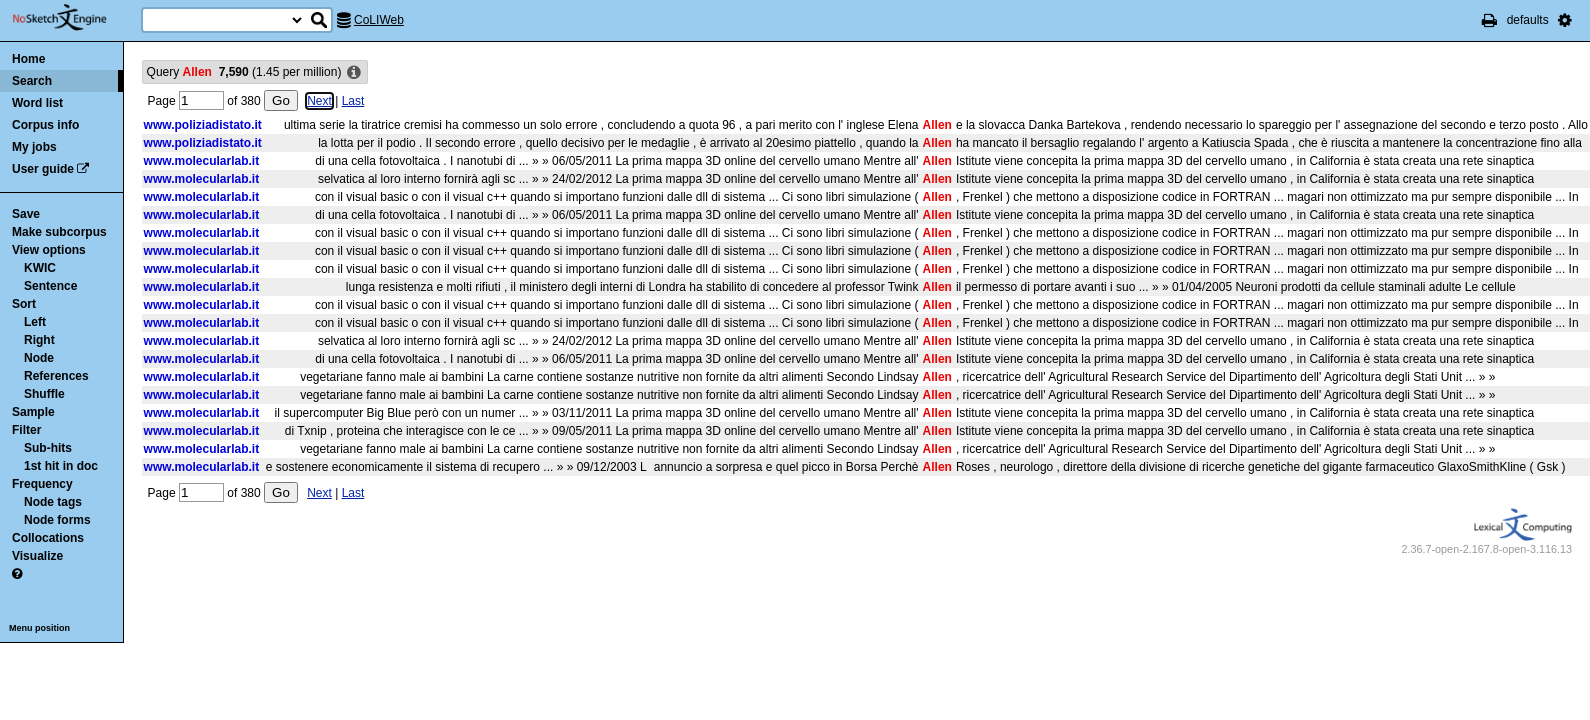 This screenshot has height=720, width=1590. I want to click on Sample, so click(33, 412).